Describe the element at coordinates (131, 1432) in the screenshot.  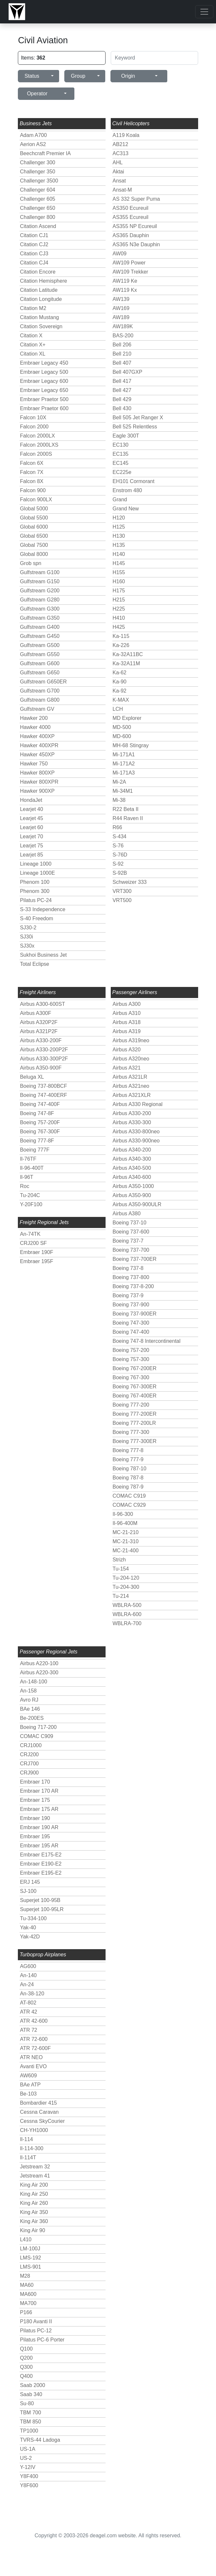
I see `Boeing 777-300` at that location.